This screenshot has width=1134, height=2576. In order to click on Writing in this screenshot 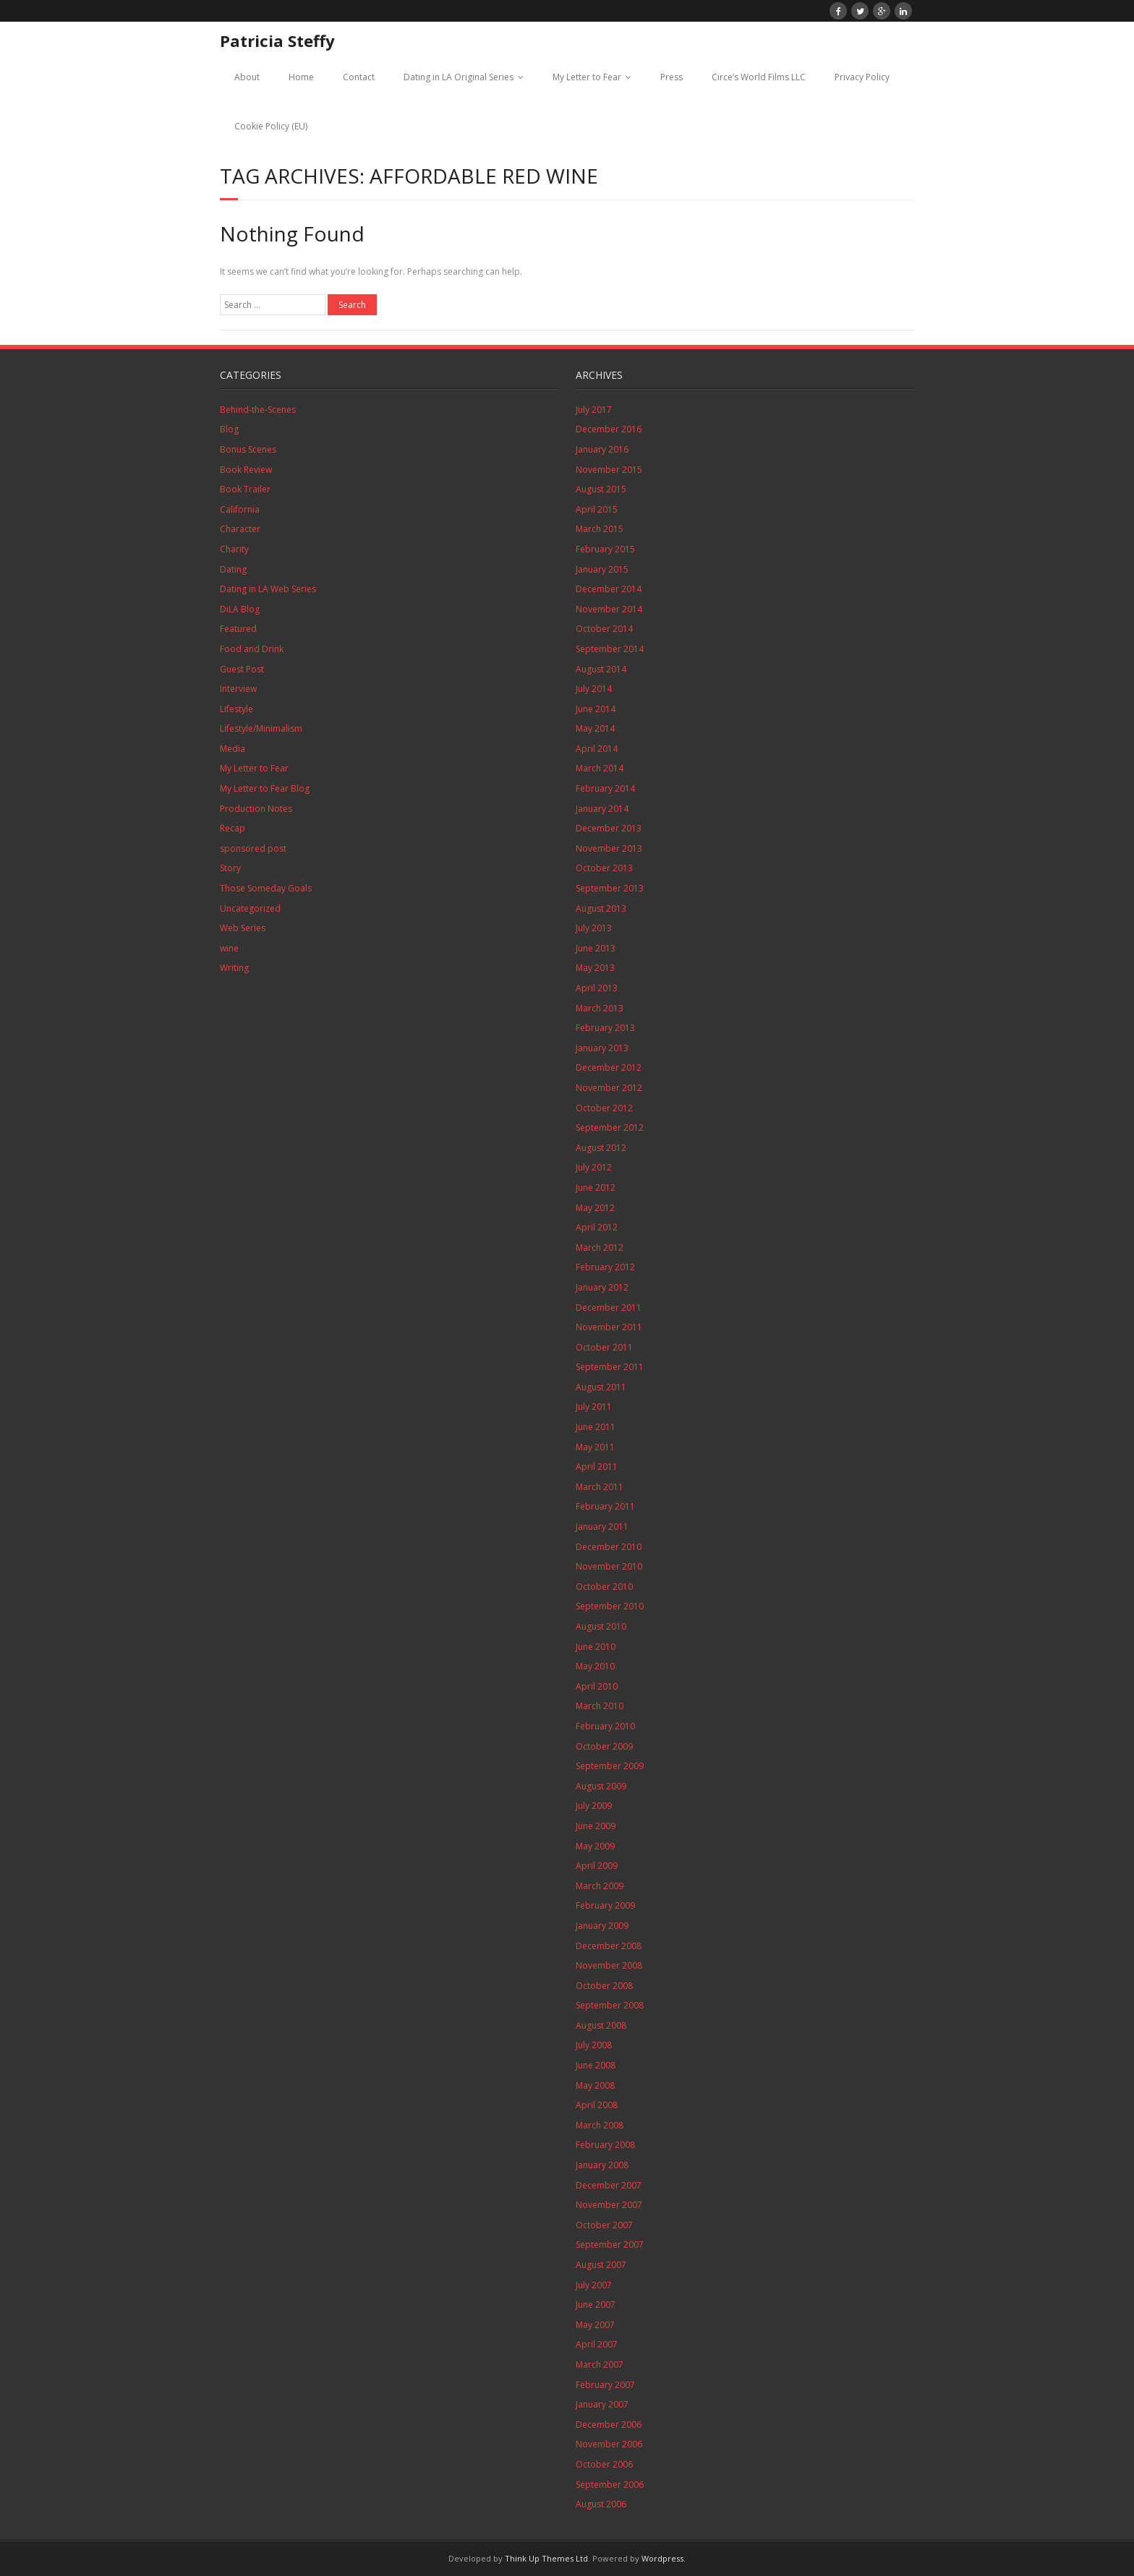, I will do `click(234, 968)`.